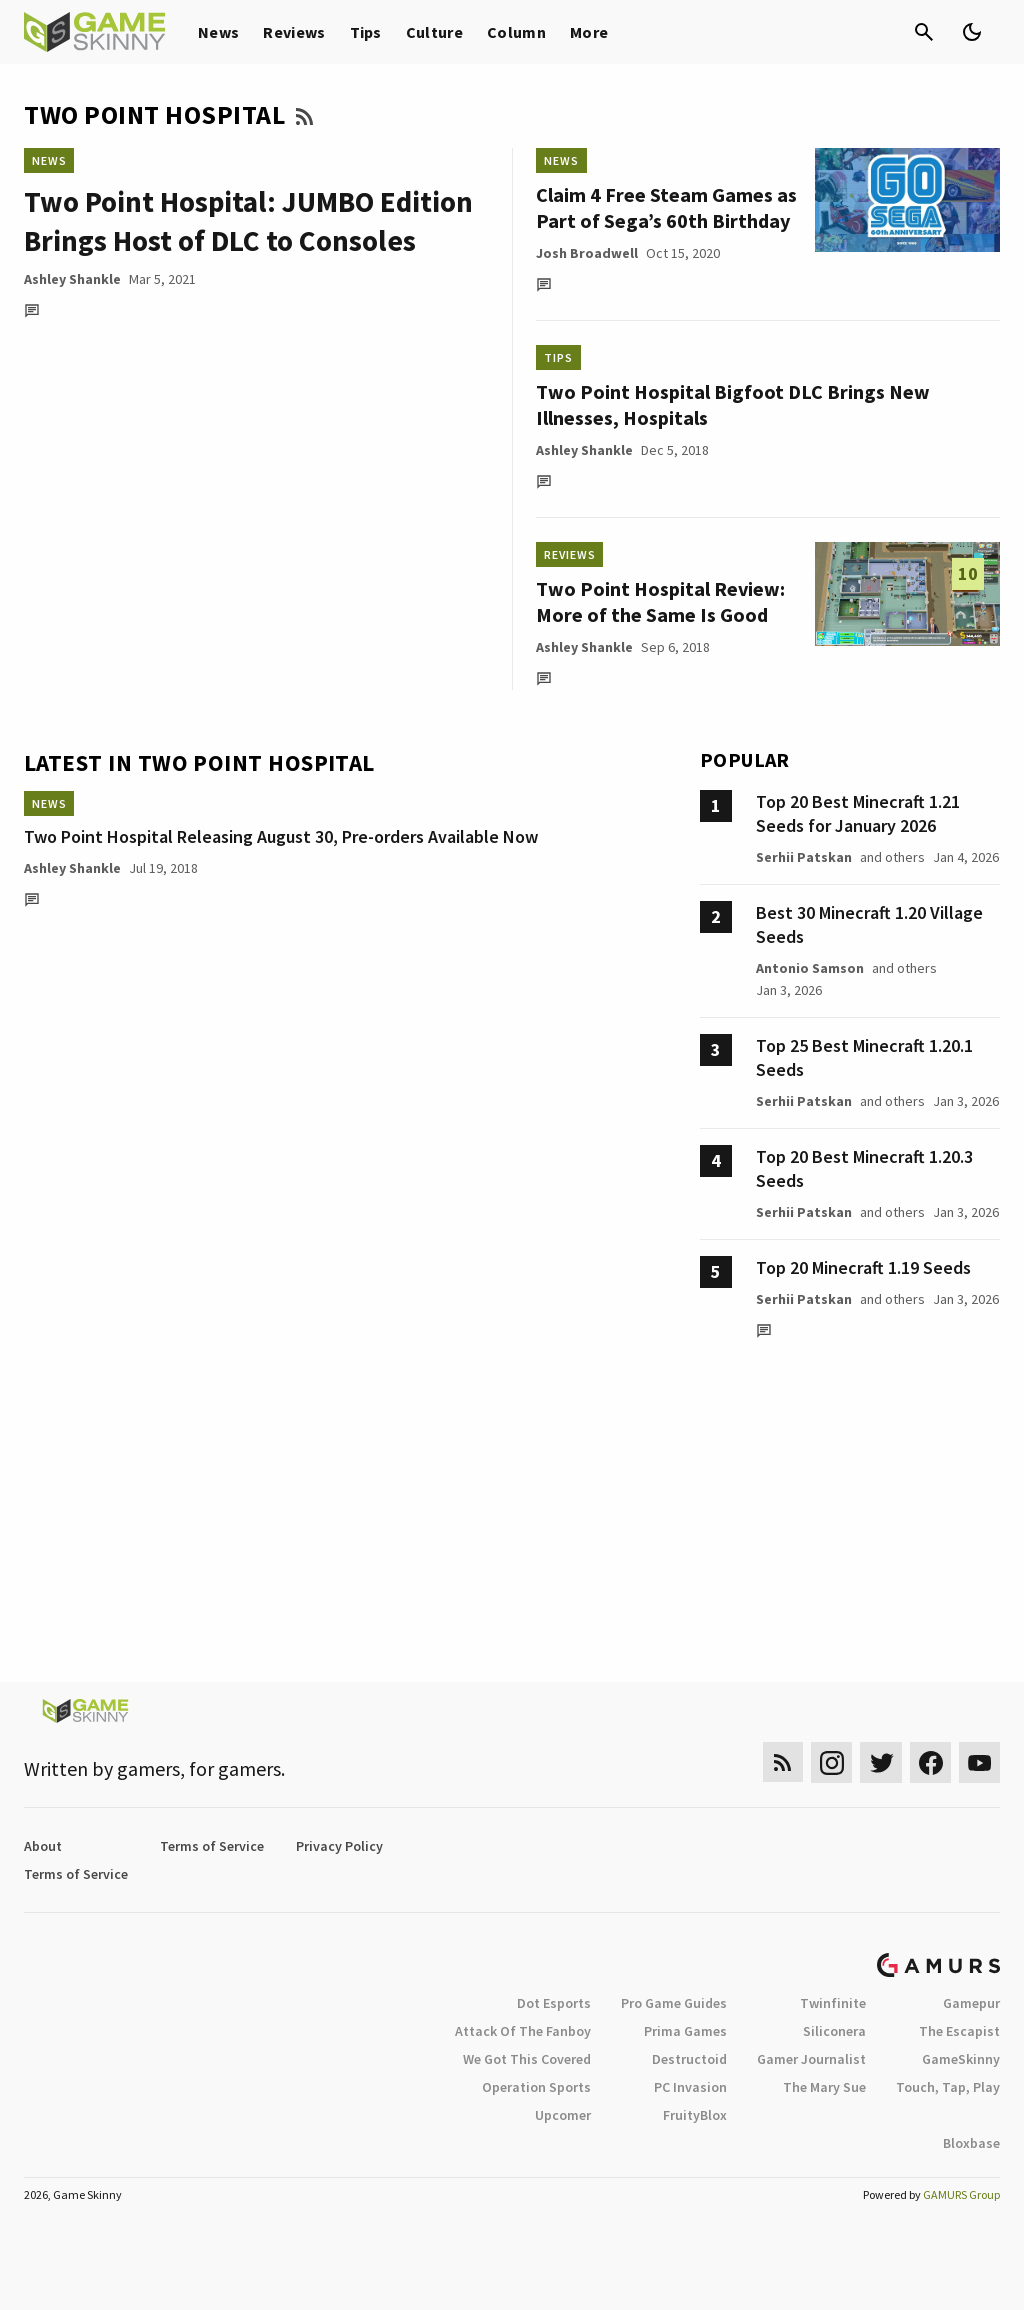 Image resolution: width=1024 pixels, height=2310 pixels. I want to click on Privacy Policy, so click(339, 1846).